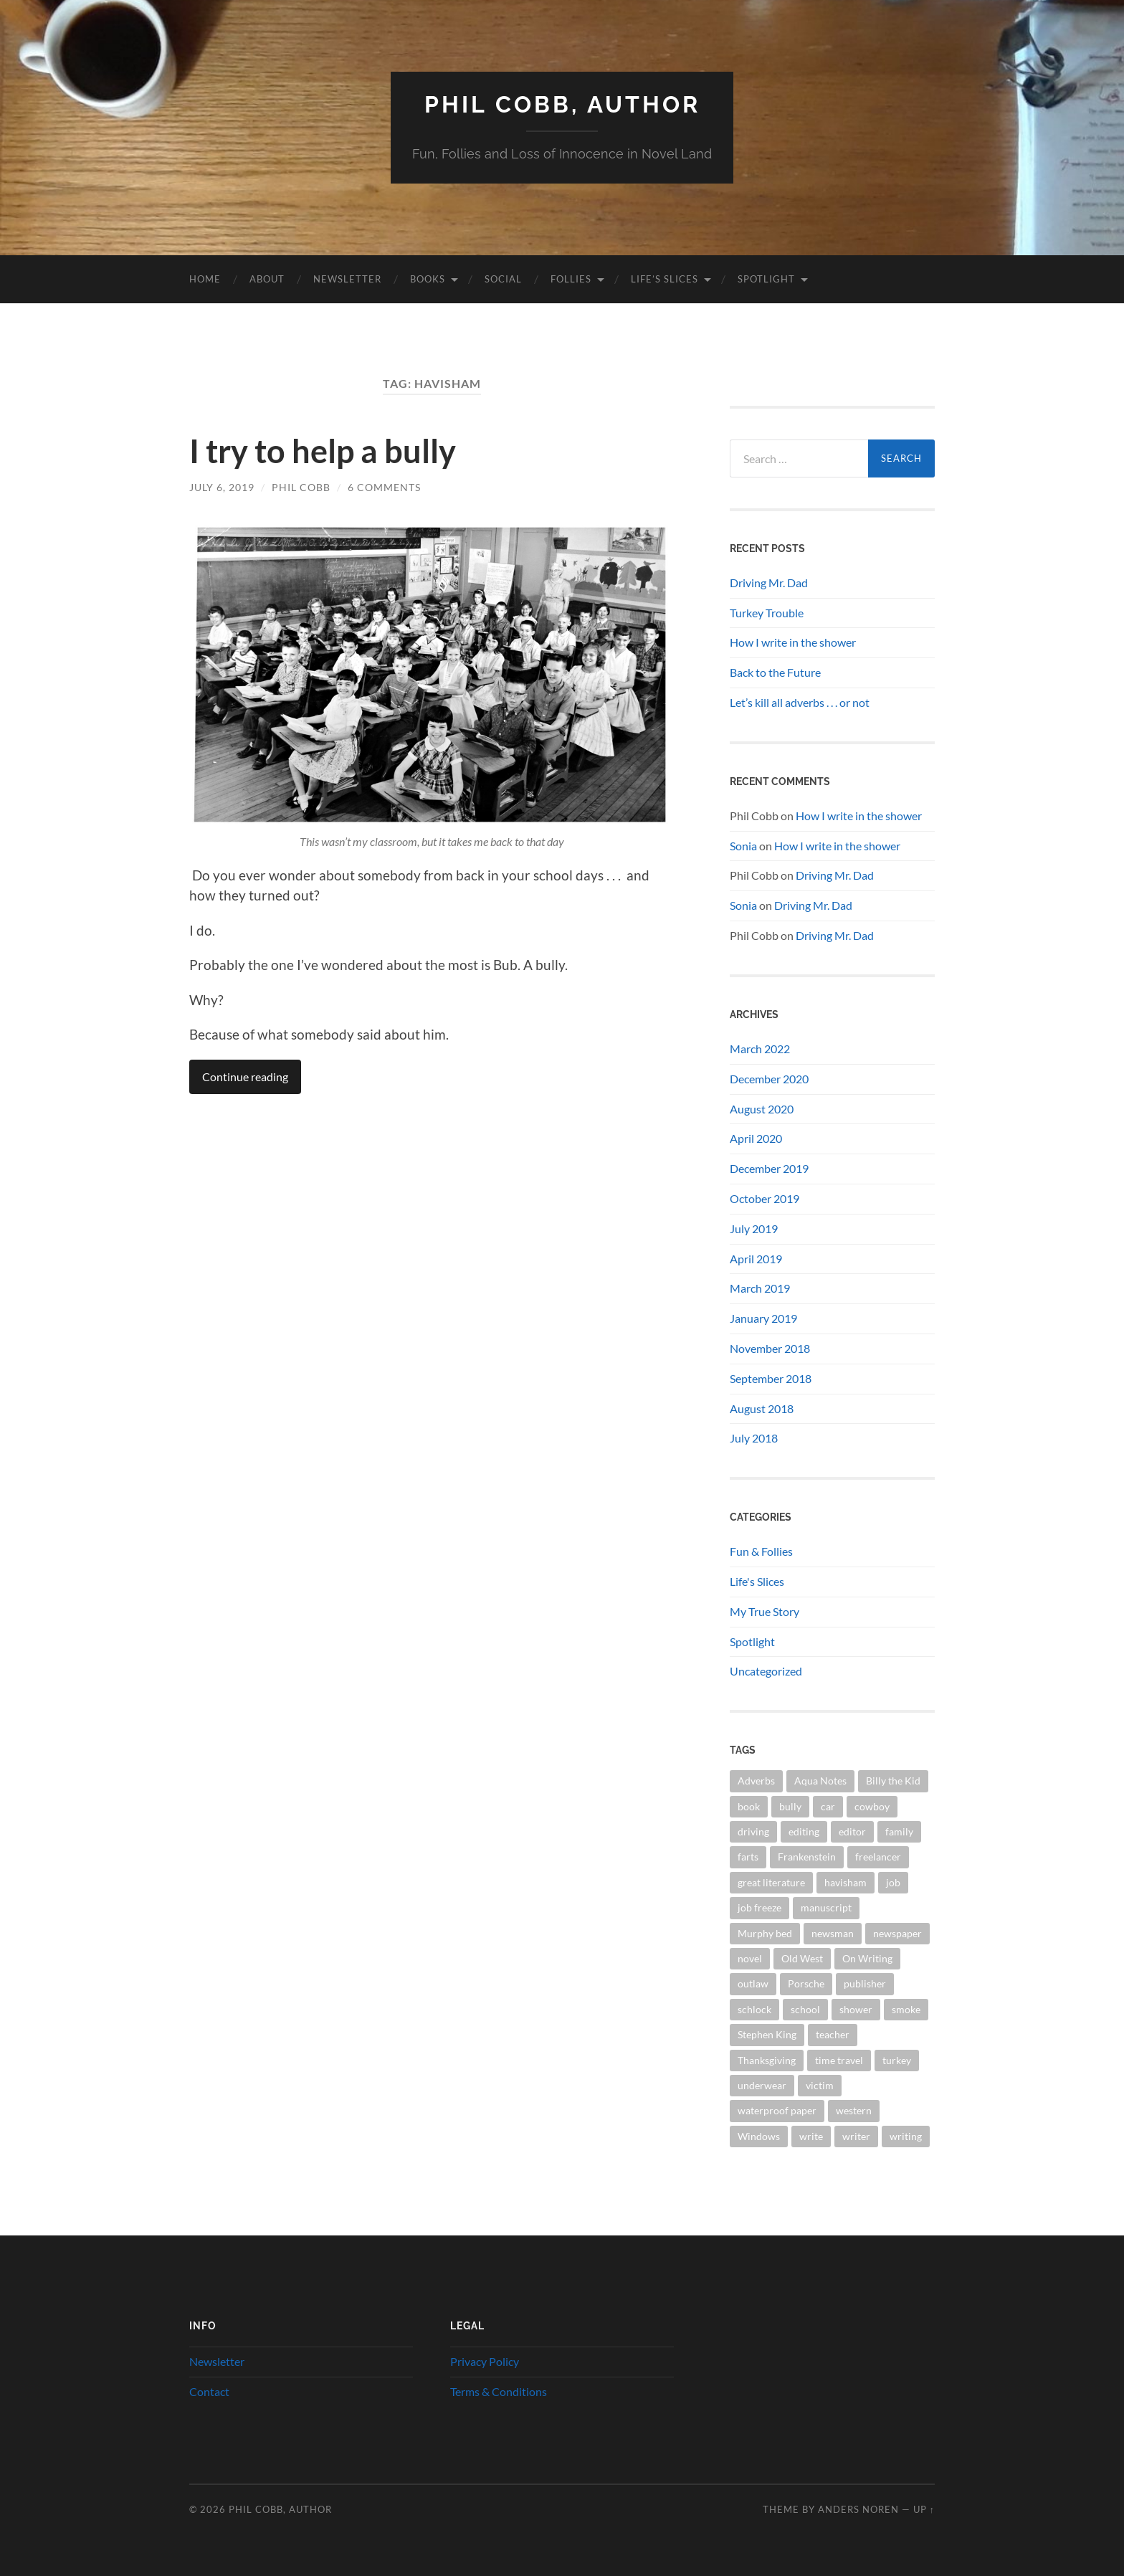  I want to click on writer [writer (2 items)], so click(856, 2136).